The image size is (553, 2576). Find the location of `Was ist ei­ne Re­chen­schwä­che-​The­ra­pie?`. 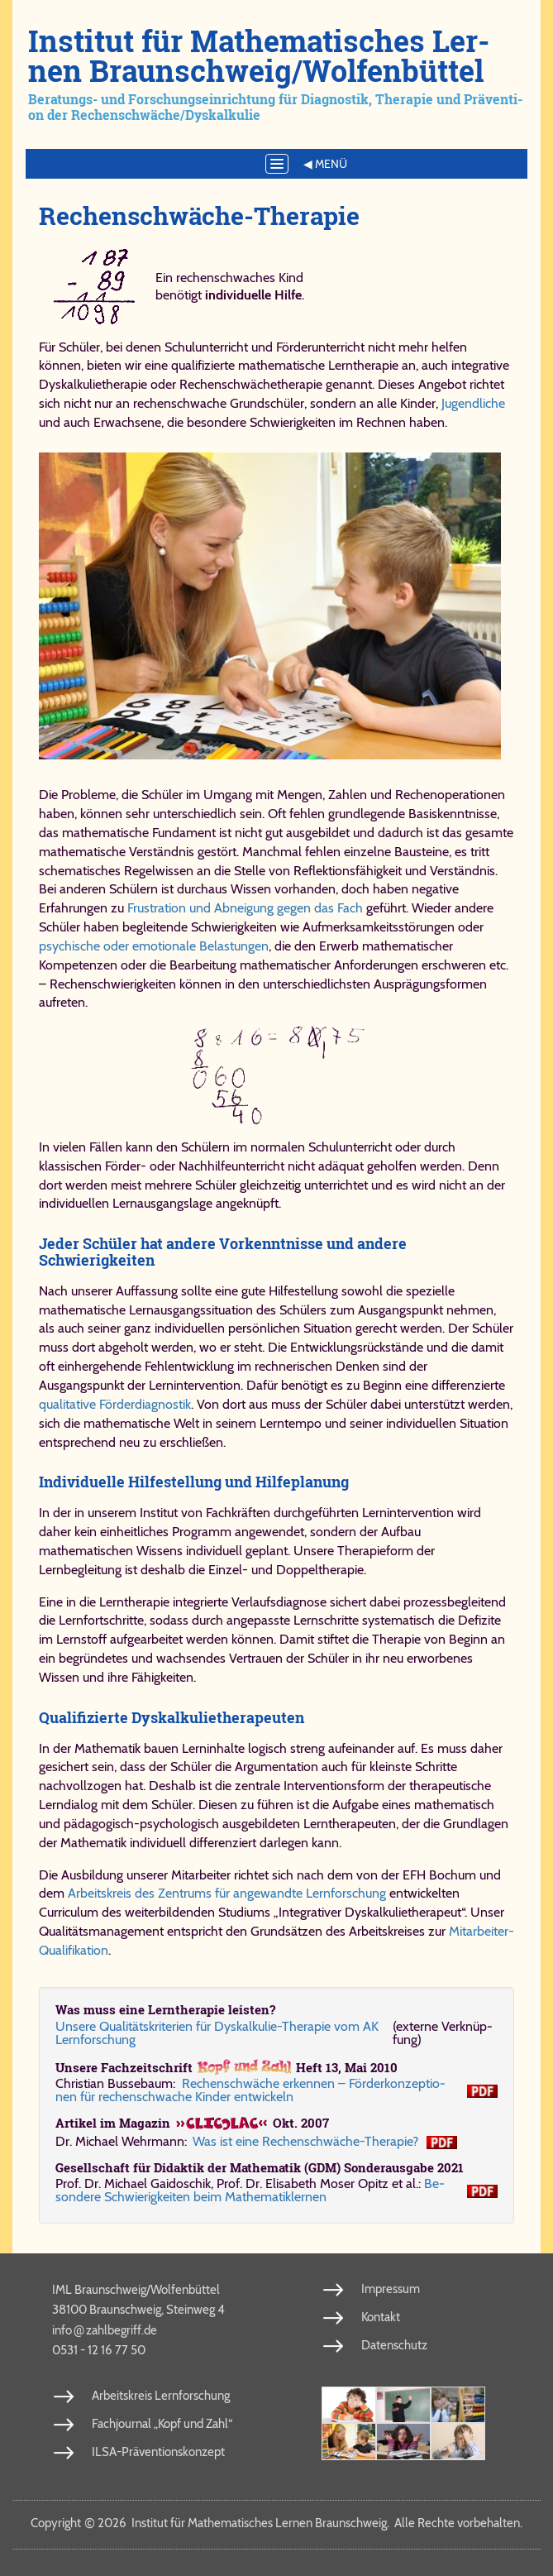

Was ist ei­ne Re­chen­schwä­che-​The­ra­pie? is located at coordinates (305, 2141).